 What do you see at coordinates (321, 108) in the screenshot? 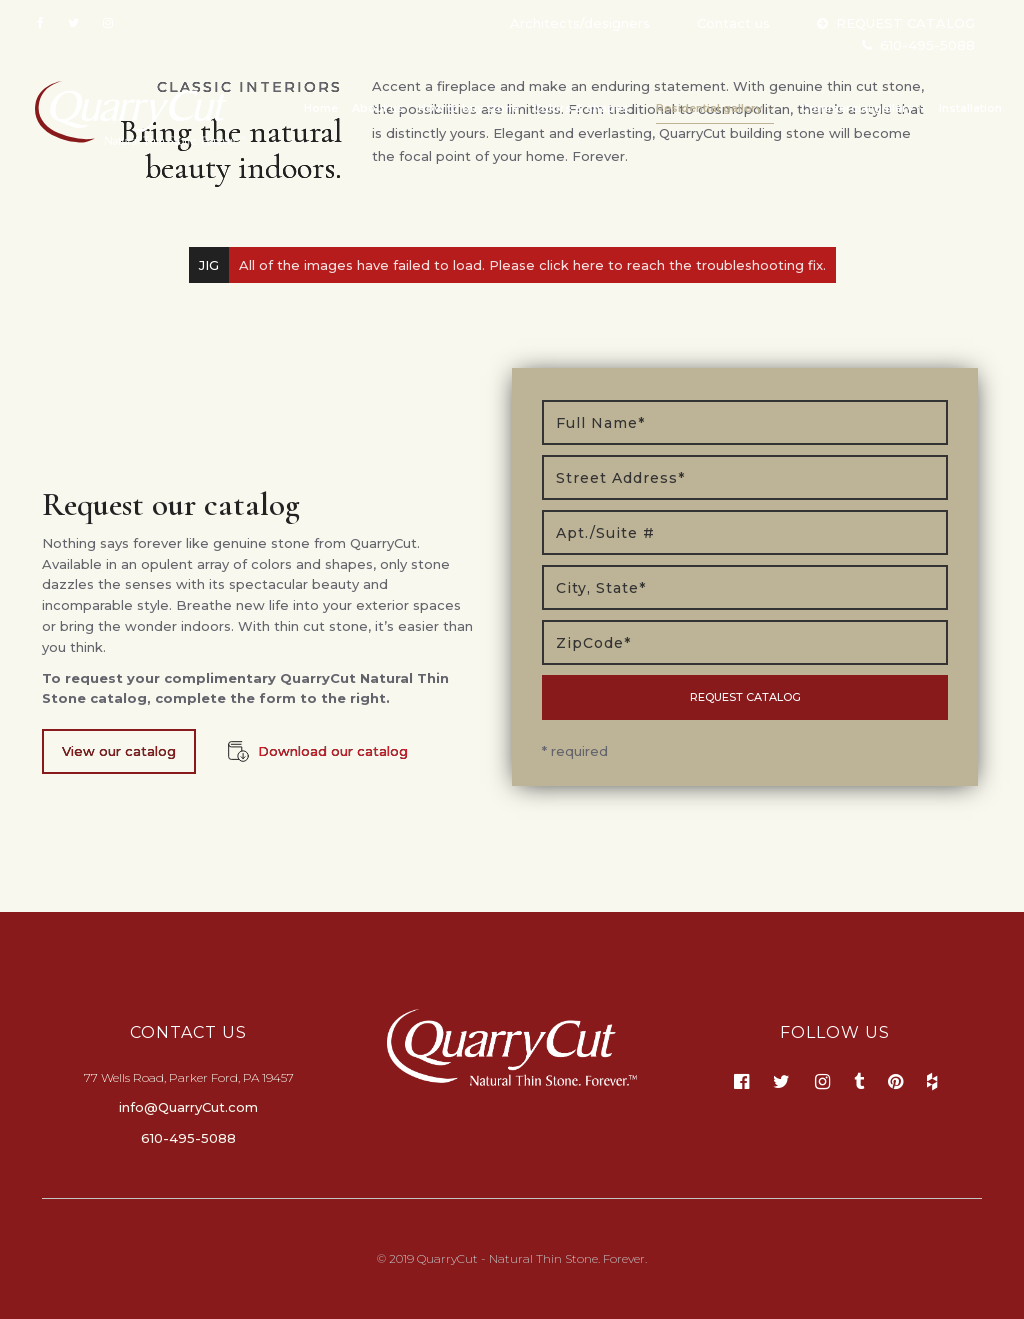
I see `Home` at bounding box center [321, 108].